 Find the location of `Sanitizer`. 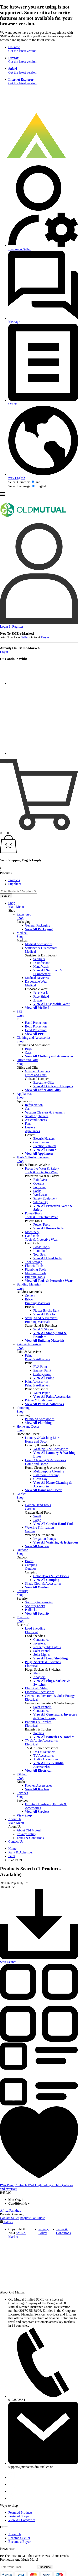

Sanitizer is located at coordinates (39, 959).